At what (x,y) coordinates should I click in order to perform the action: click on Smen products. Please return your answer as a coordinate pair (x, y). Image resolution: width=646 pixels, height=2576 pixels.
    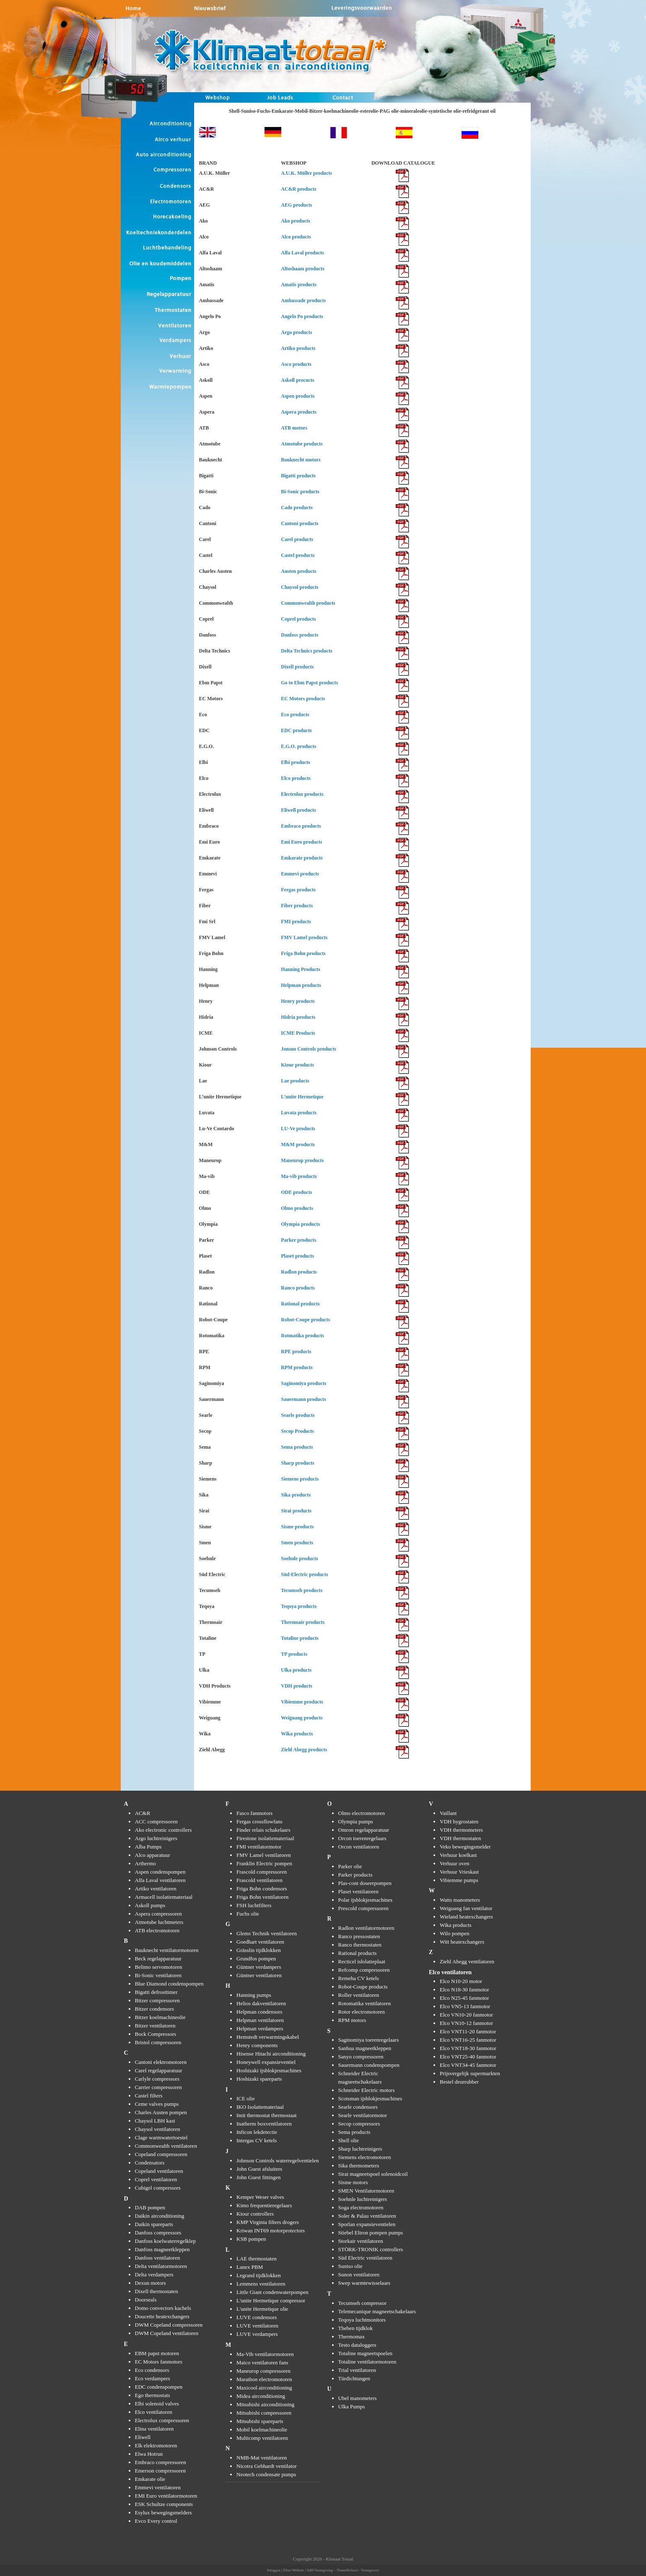
    Looking at the image, I should click on (297, 1543).